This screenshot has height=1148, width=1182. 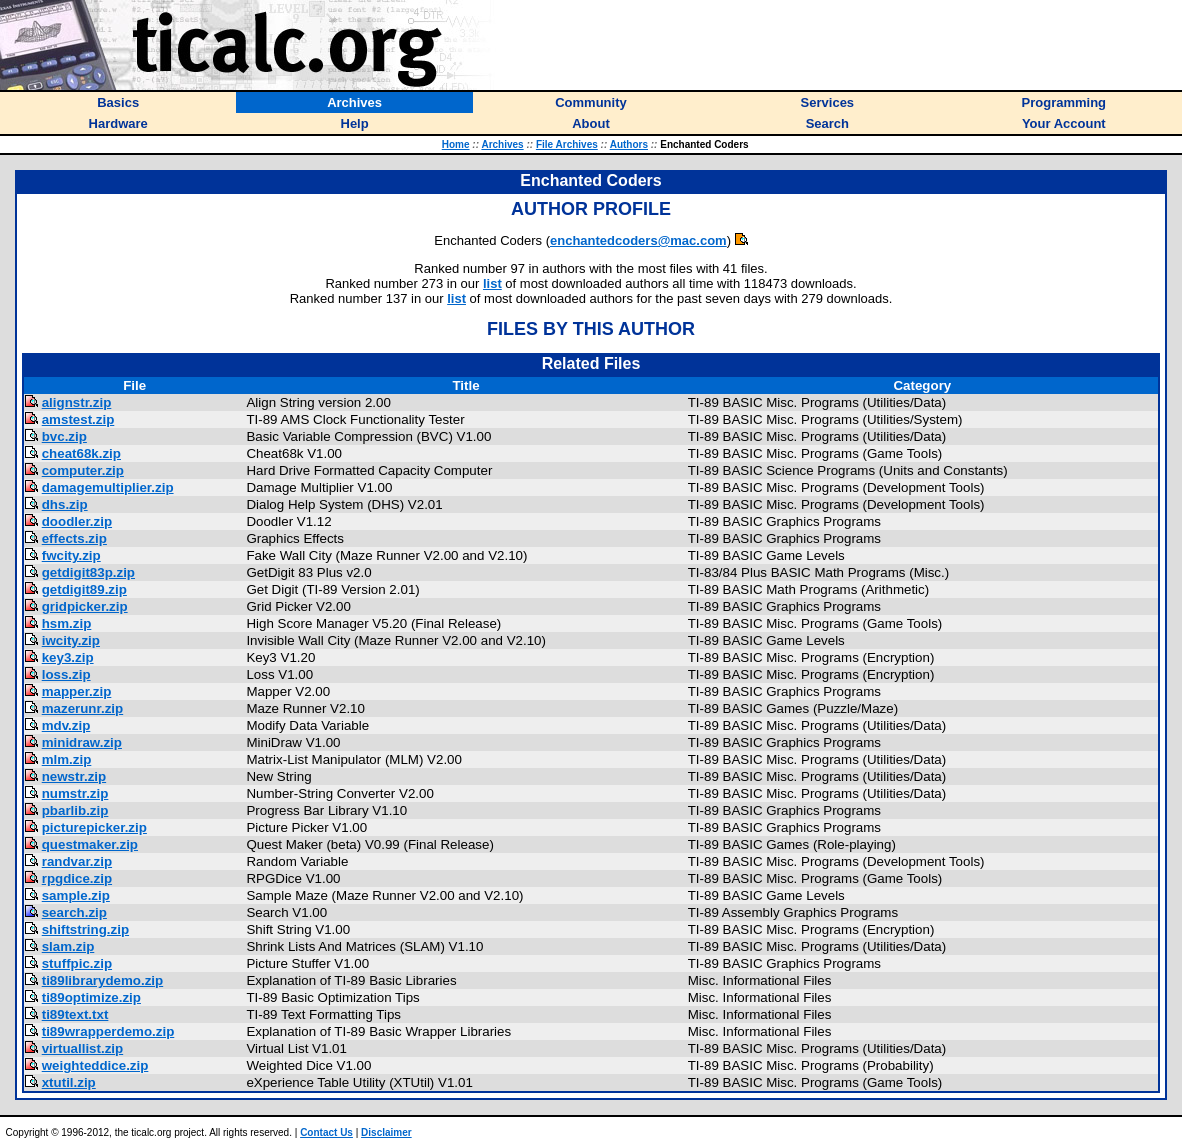 What do you see at coordinates (74, 538) in the screenshot?
I see `effects.zip` at bounding box center [74, 538].